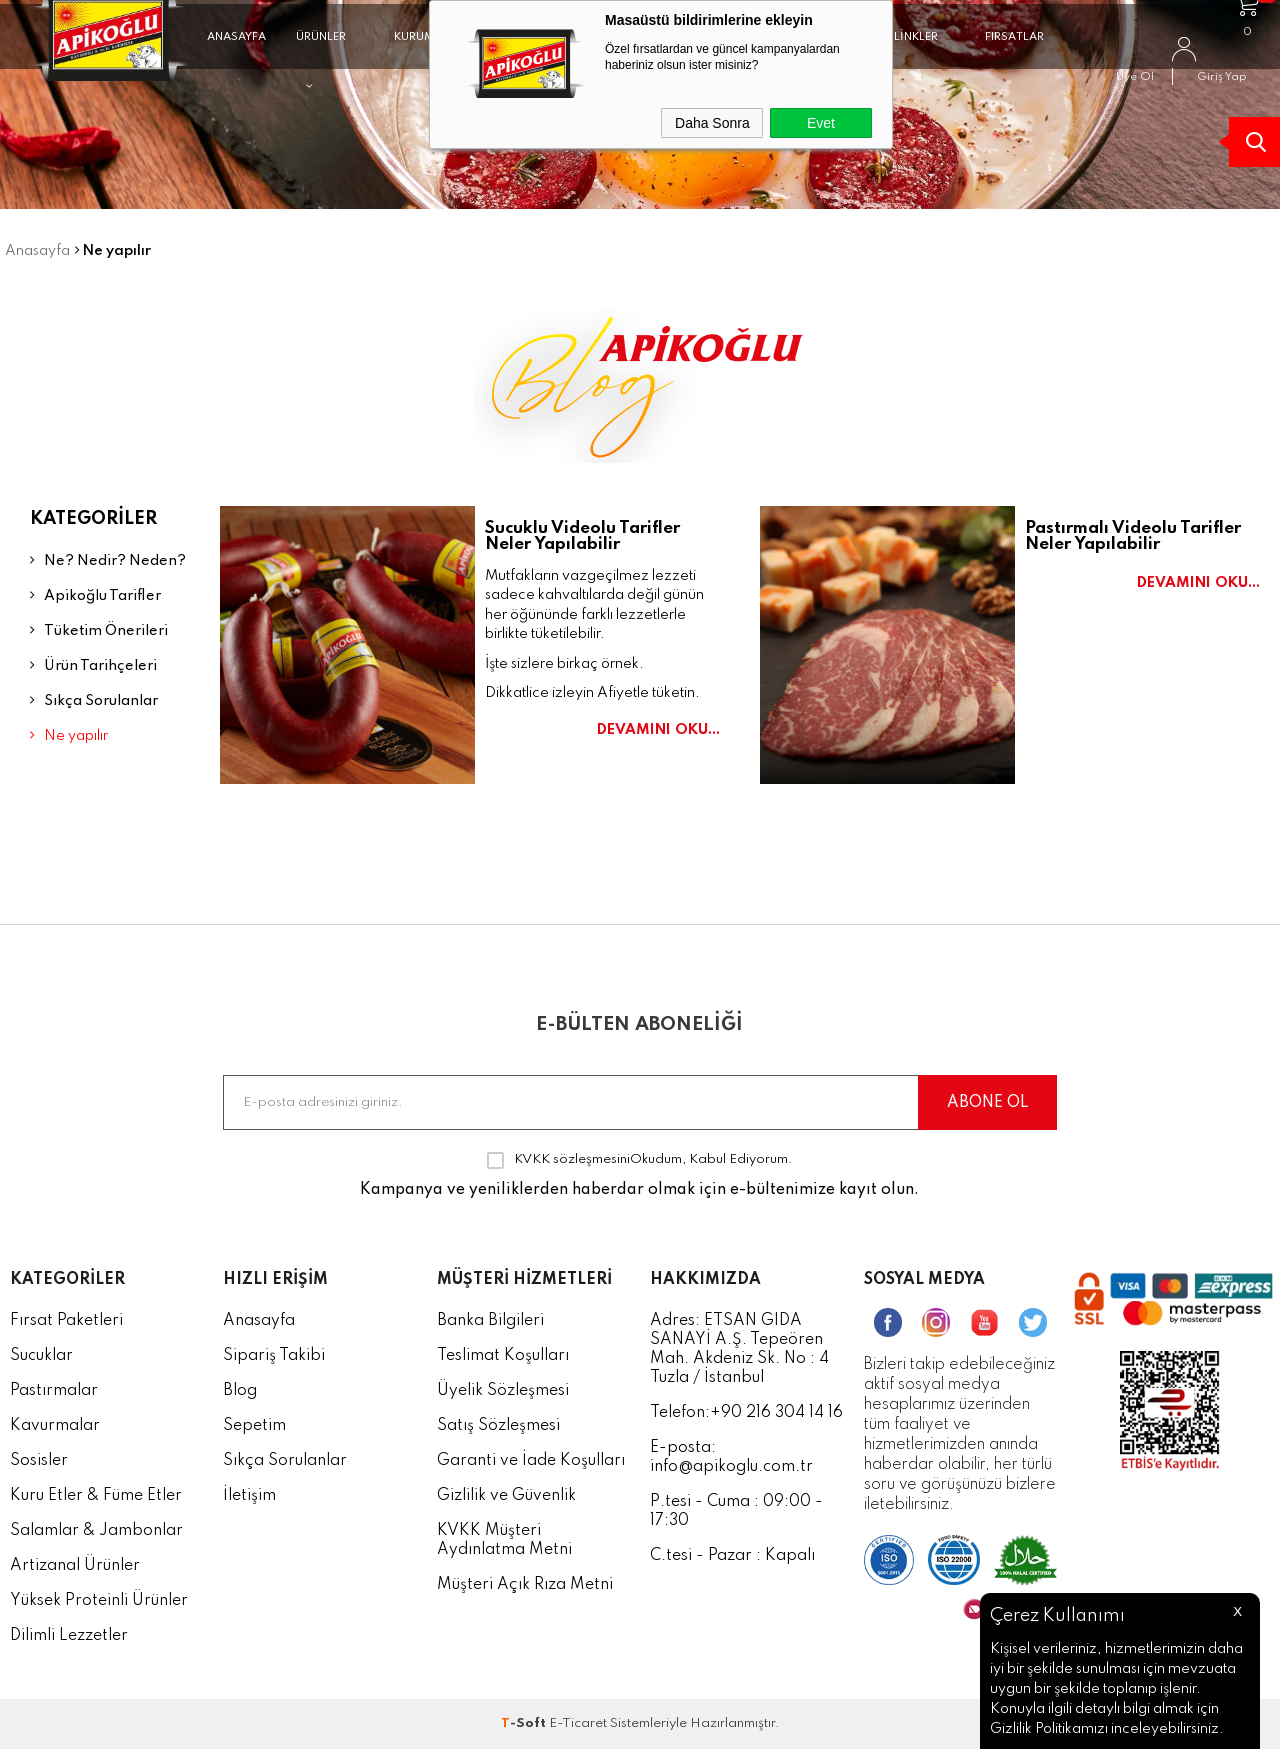  Describe the element at coordinates (75, 1566) in the screenshot. I see `Artizanal Ürünler` at that location.